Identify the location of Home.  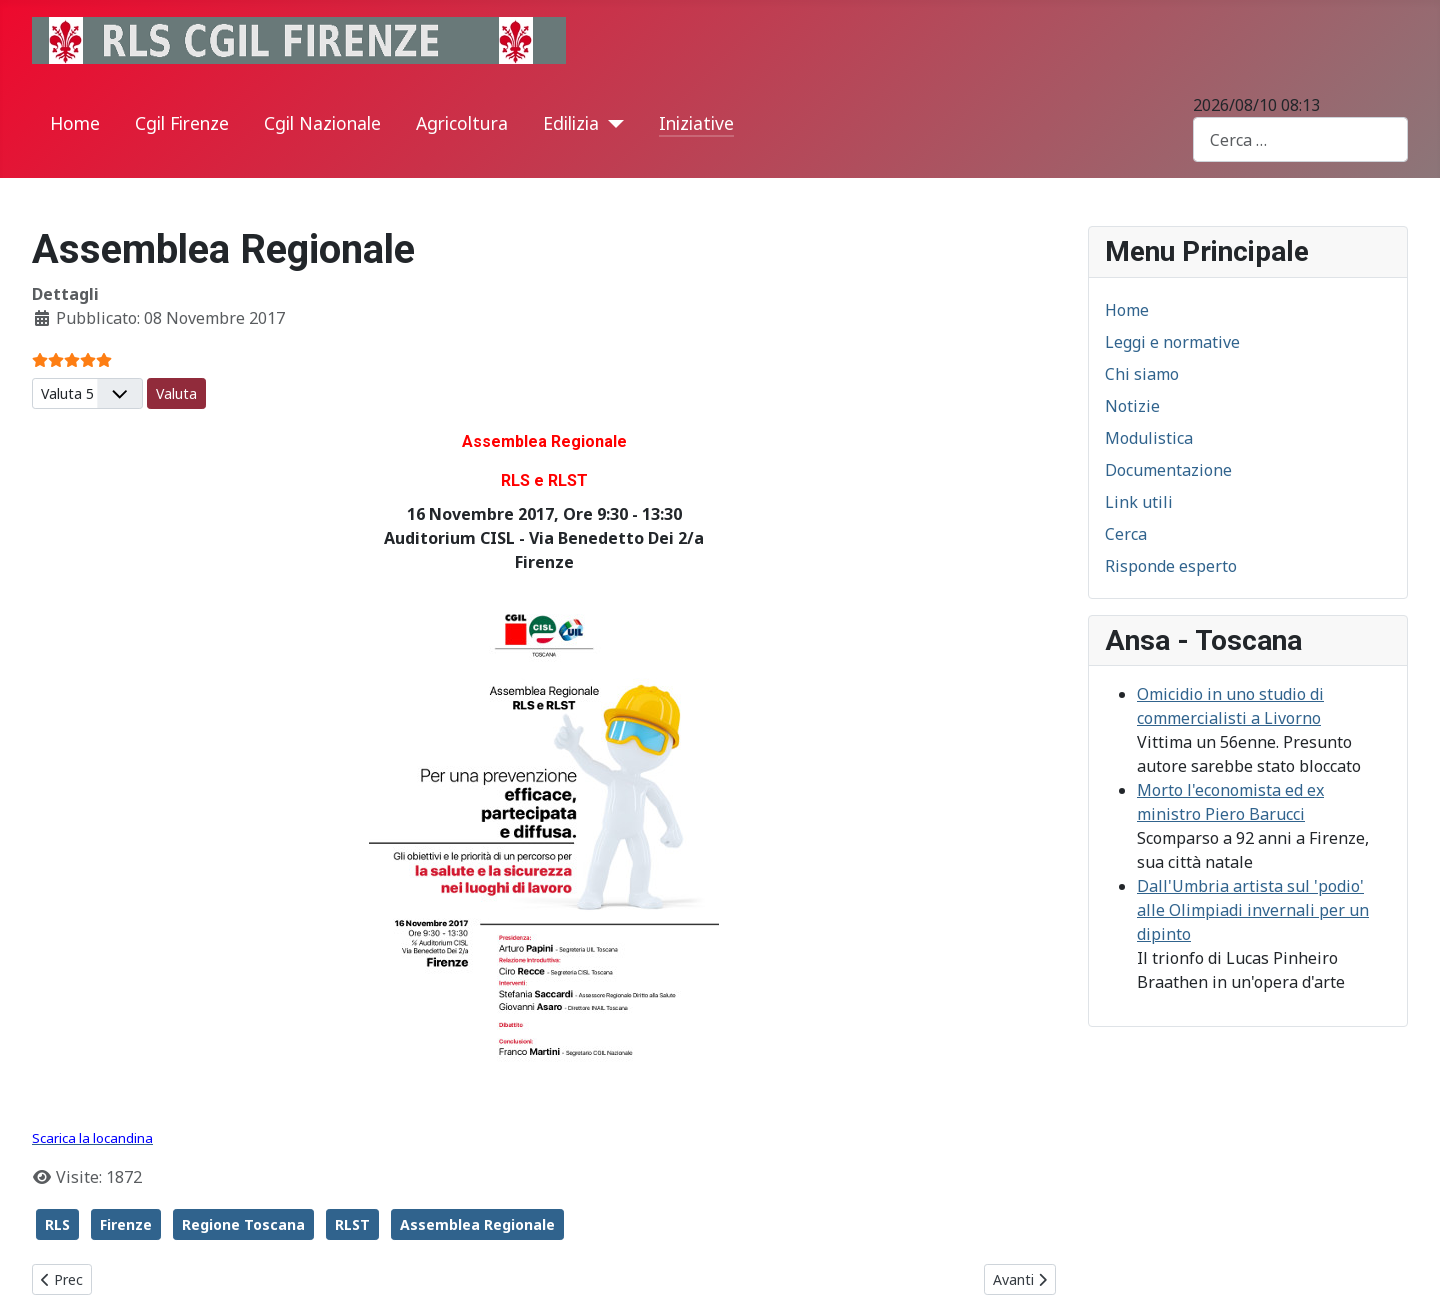
(75, 123).